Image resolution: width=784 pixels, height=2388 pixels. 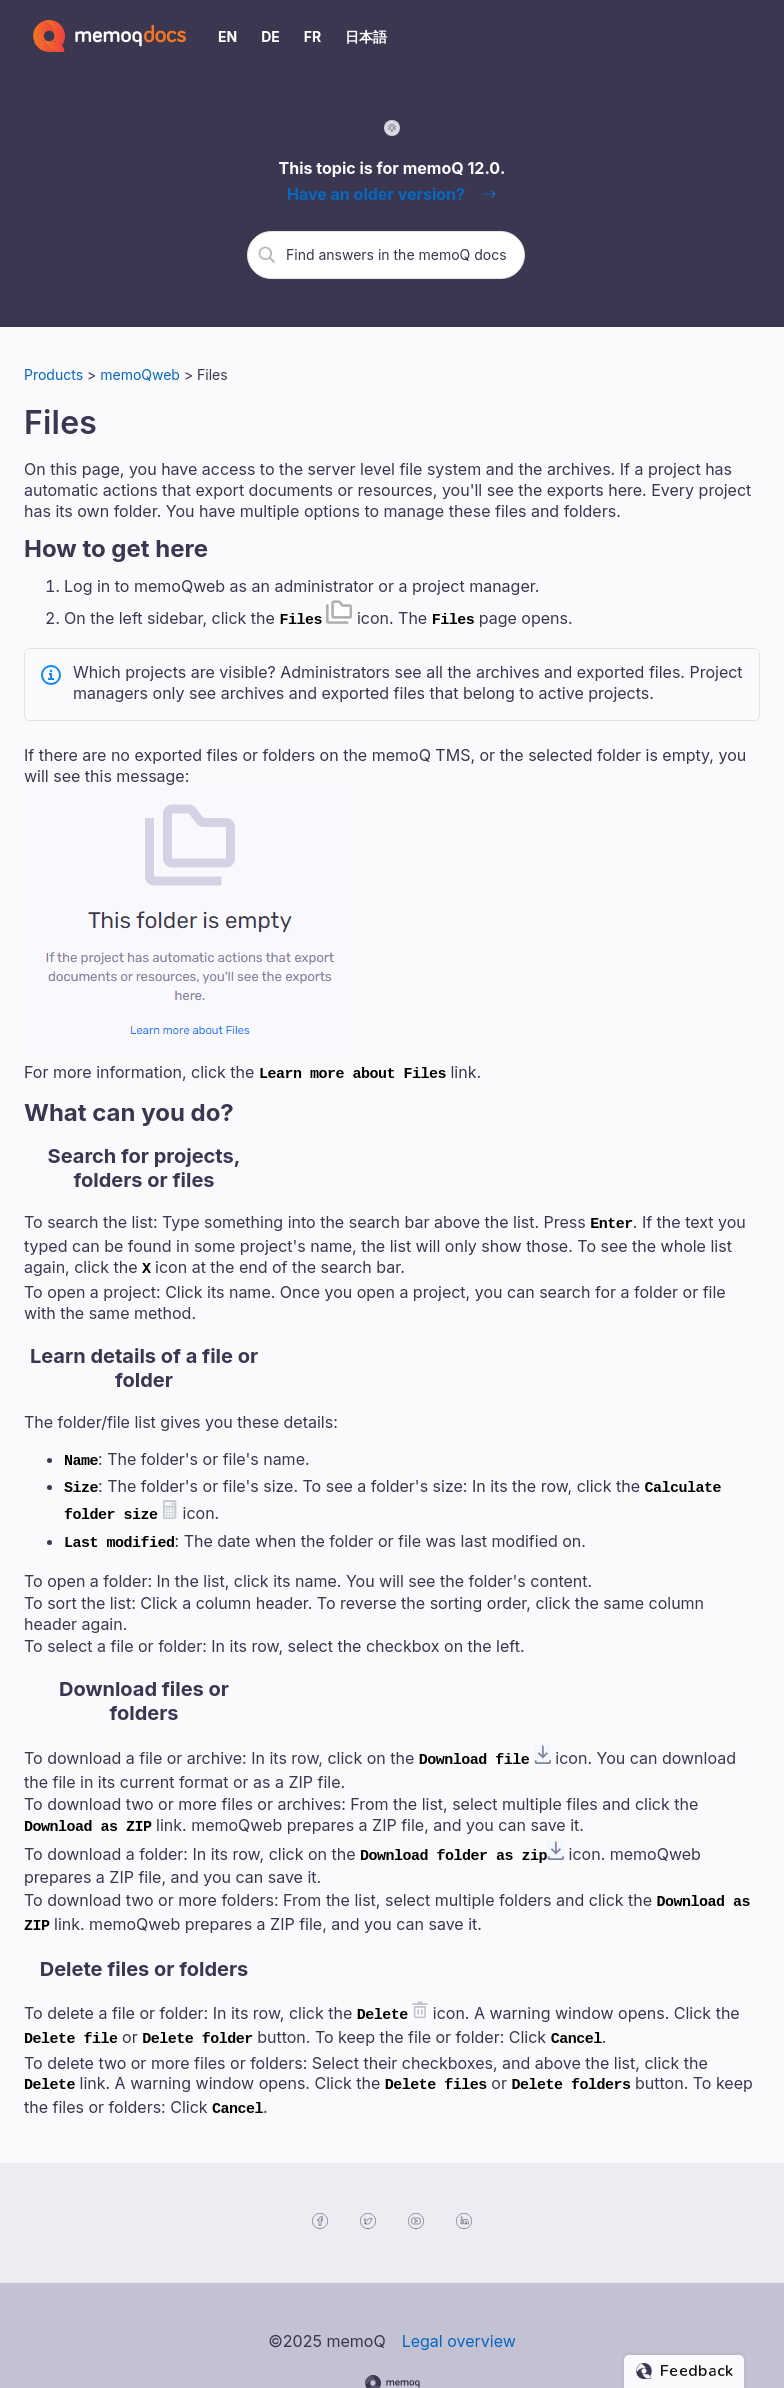 What do you see at coordinates (459, 2290) in the screenshot?
I see `Legal overview` at bounding box center [459, 2290].